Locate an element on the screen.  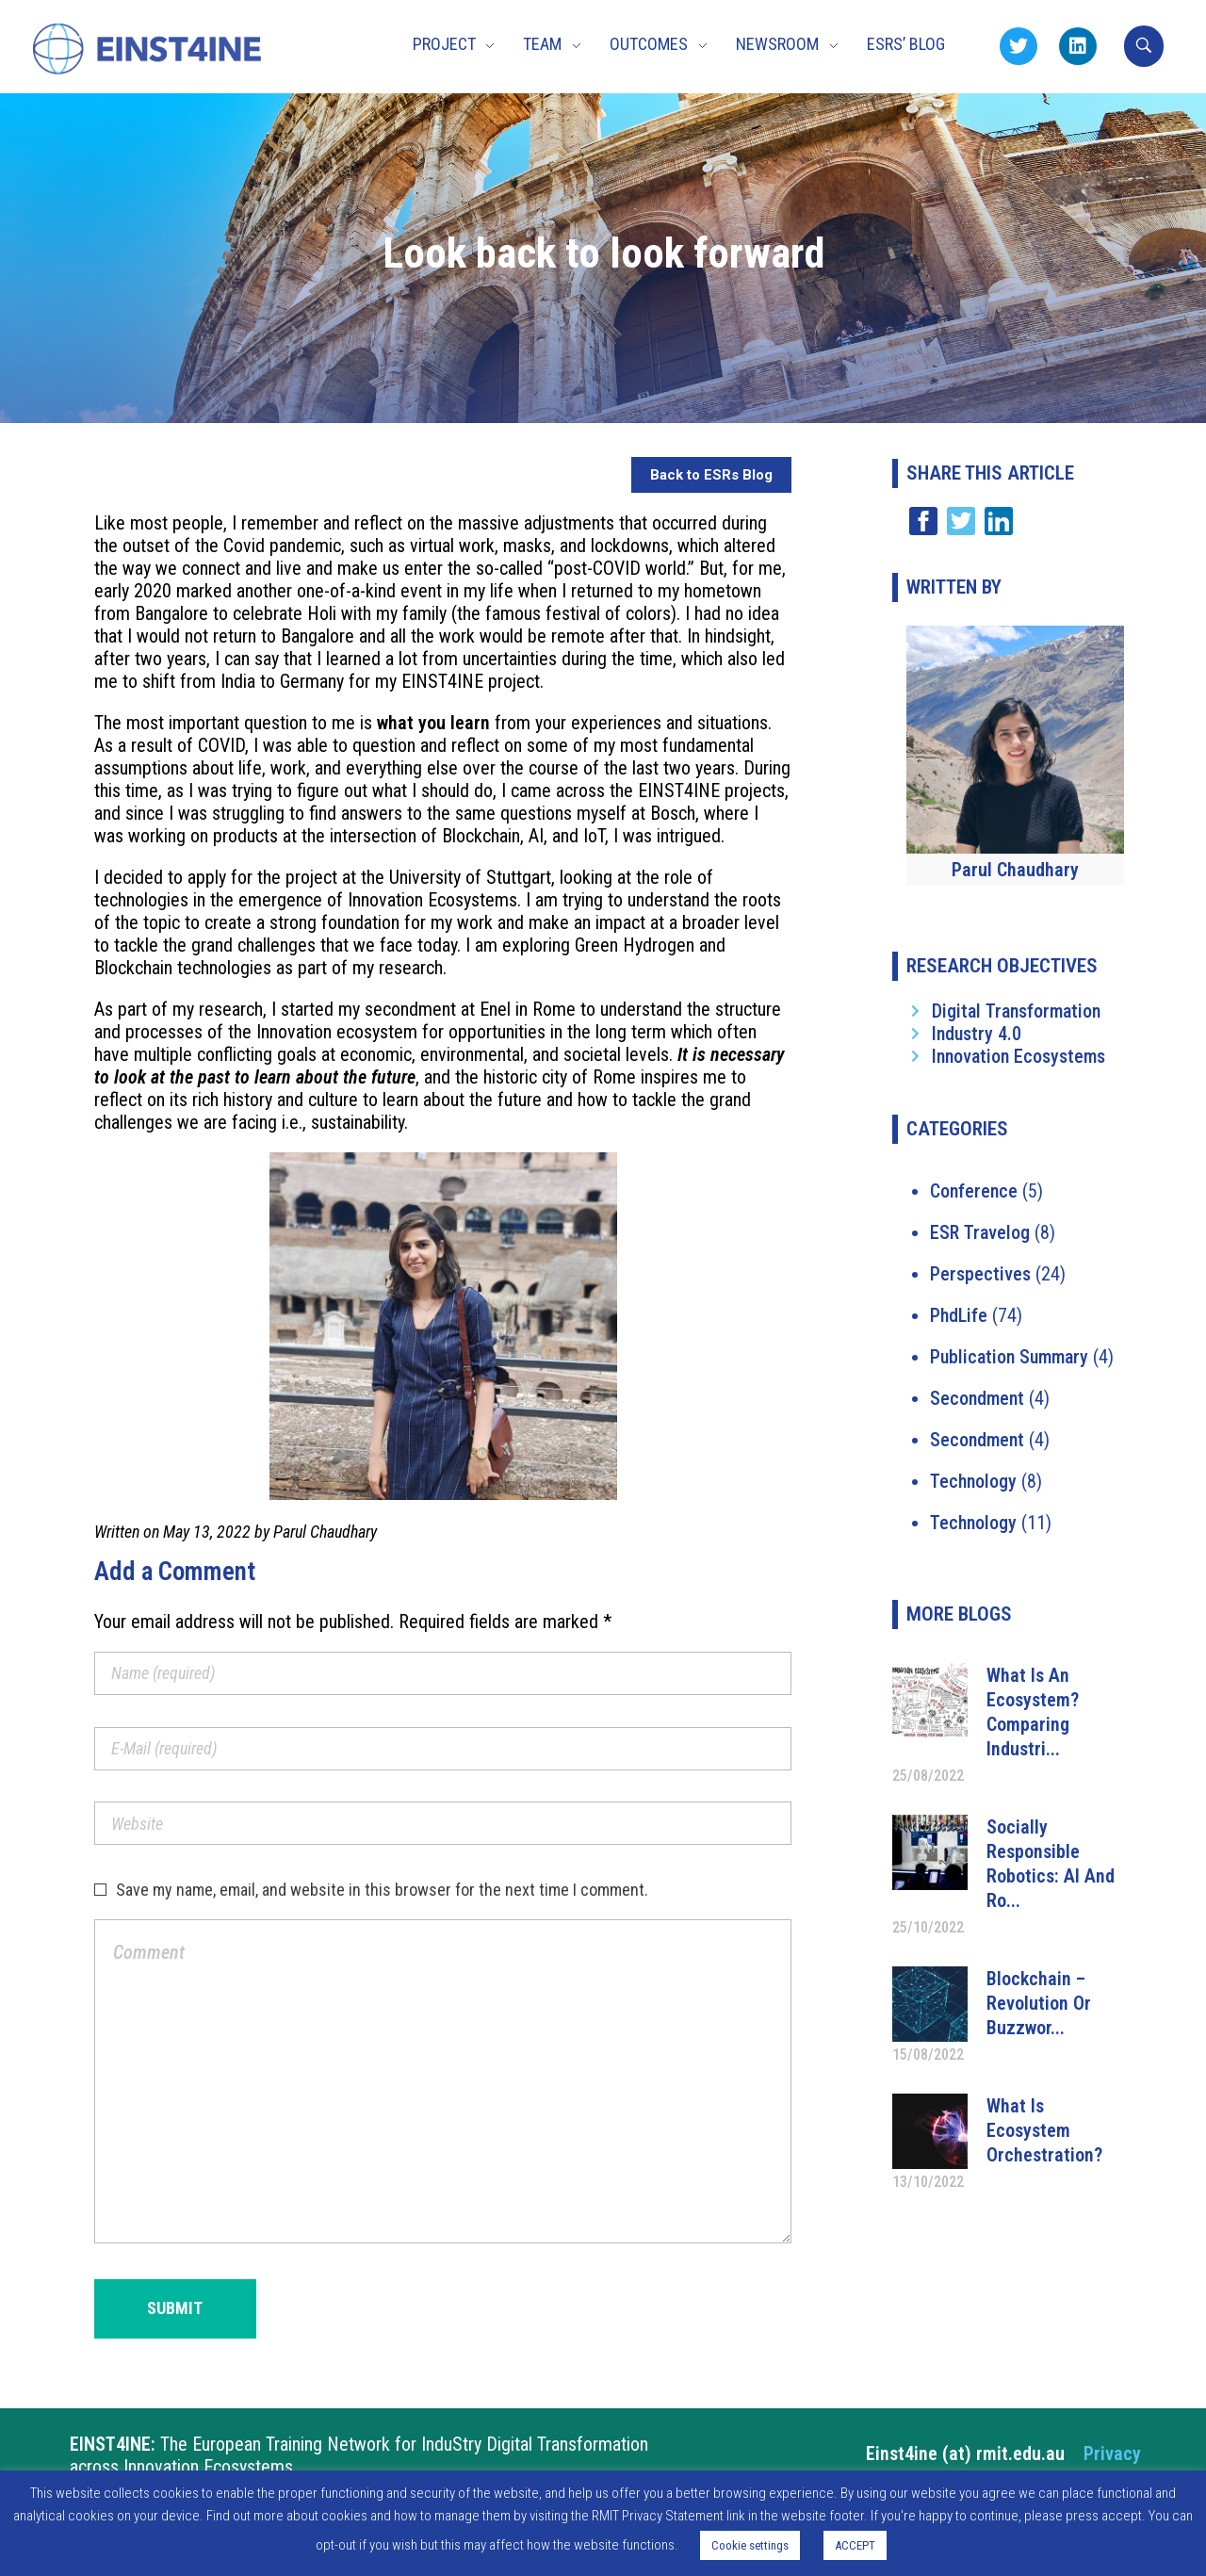
PhdLife is located at coordinates (958, 1315).